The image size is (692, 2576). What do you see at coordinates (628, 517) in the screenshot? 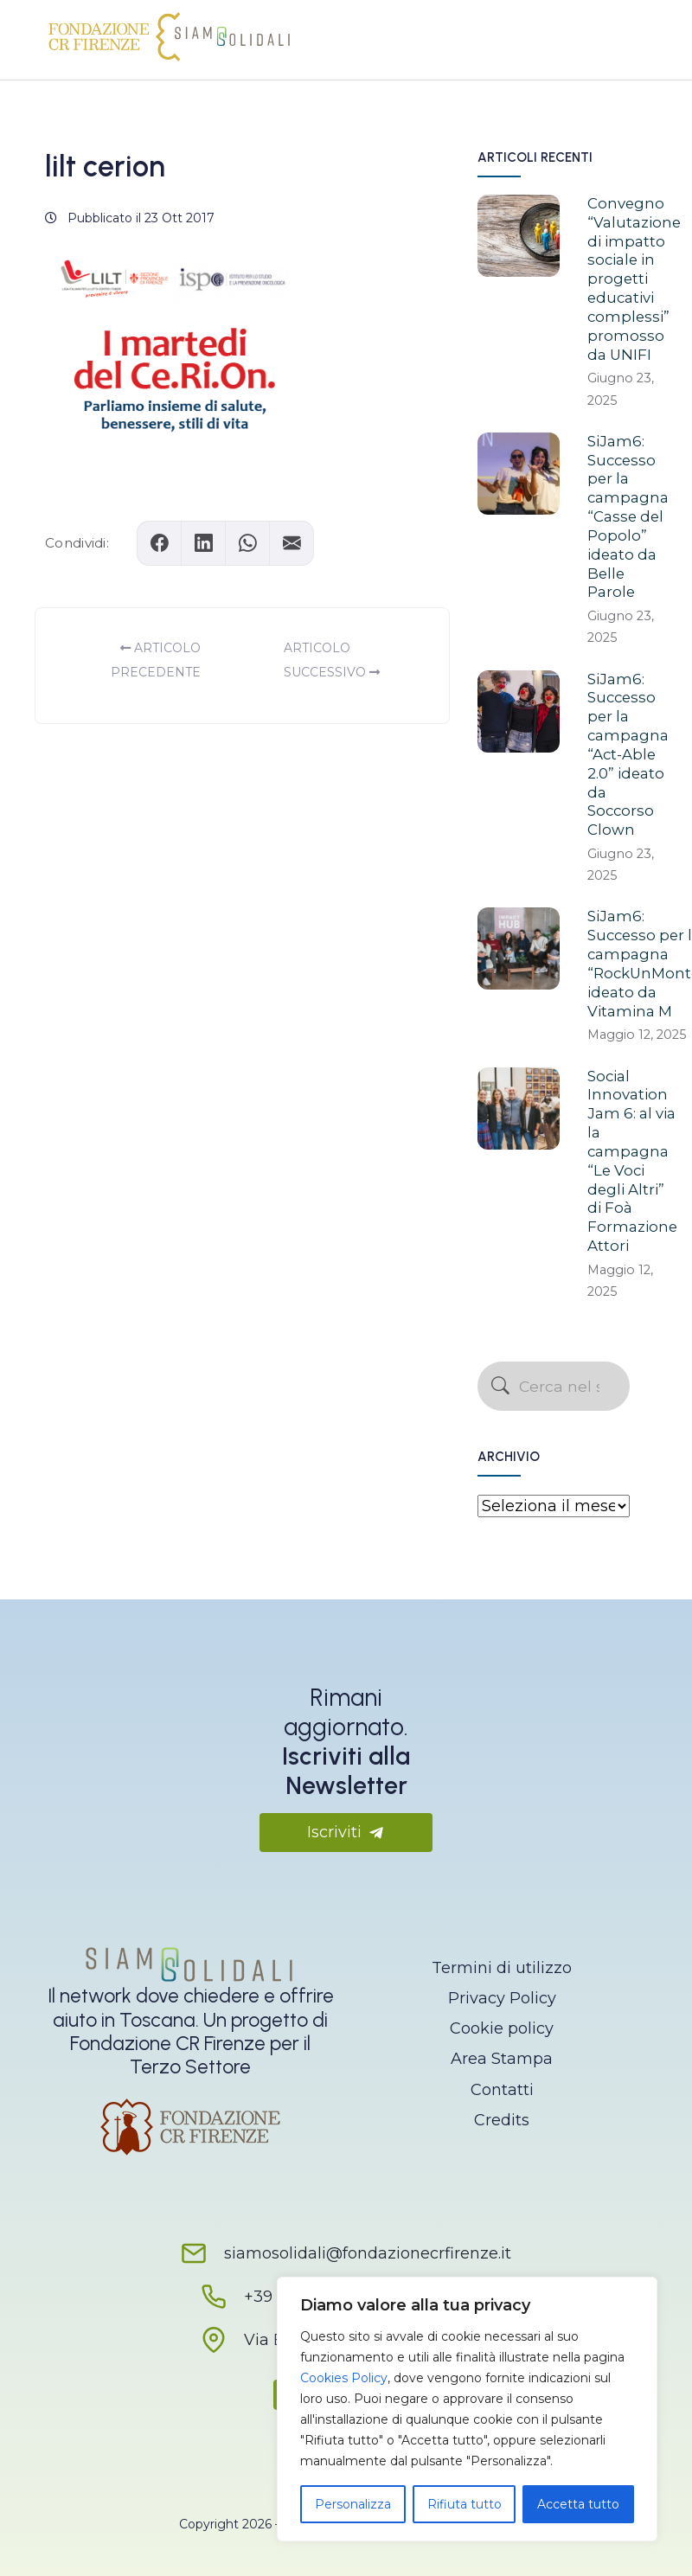
I see `SiJam6: Successo per la campagna “Casse del Popolo” ideato da Belle Parole` at bounding box center [628, 517].